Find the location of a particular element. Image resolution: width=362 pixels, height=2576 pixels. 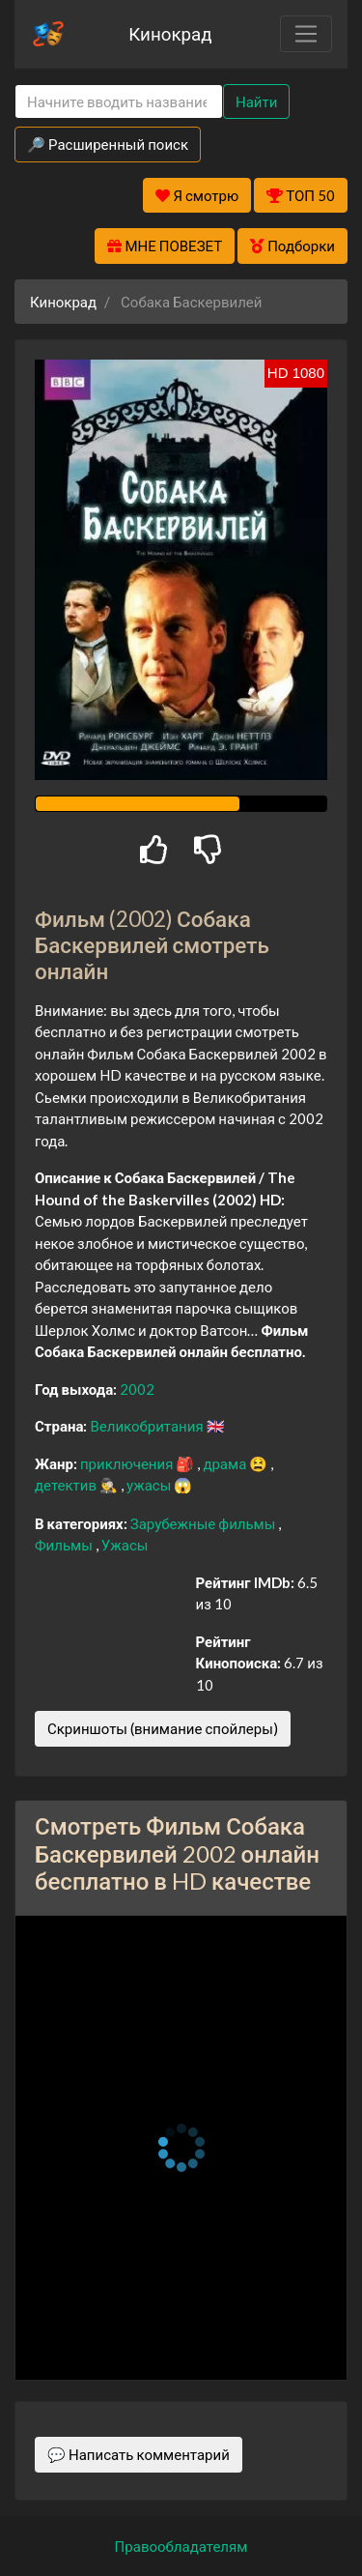

[Search] is located at coordinates (118, 102).